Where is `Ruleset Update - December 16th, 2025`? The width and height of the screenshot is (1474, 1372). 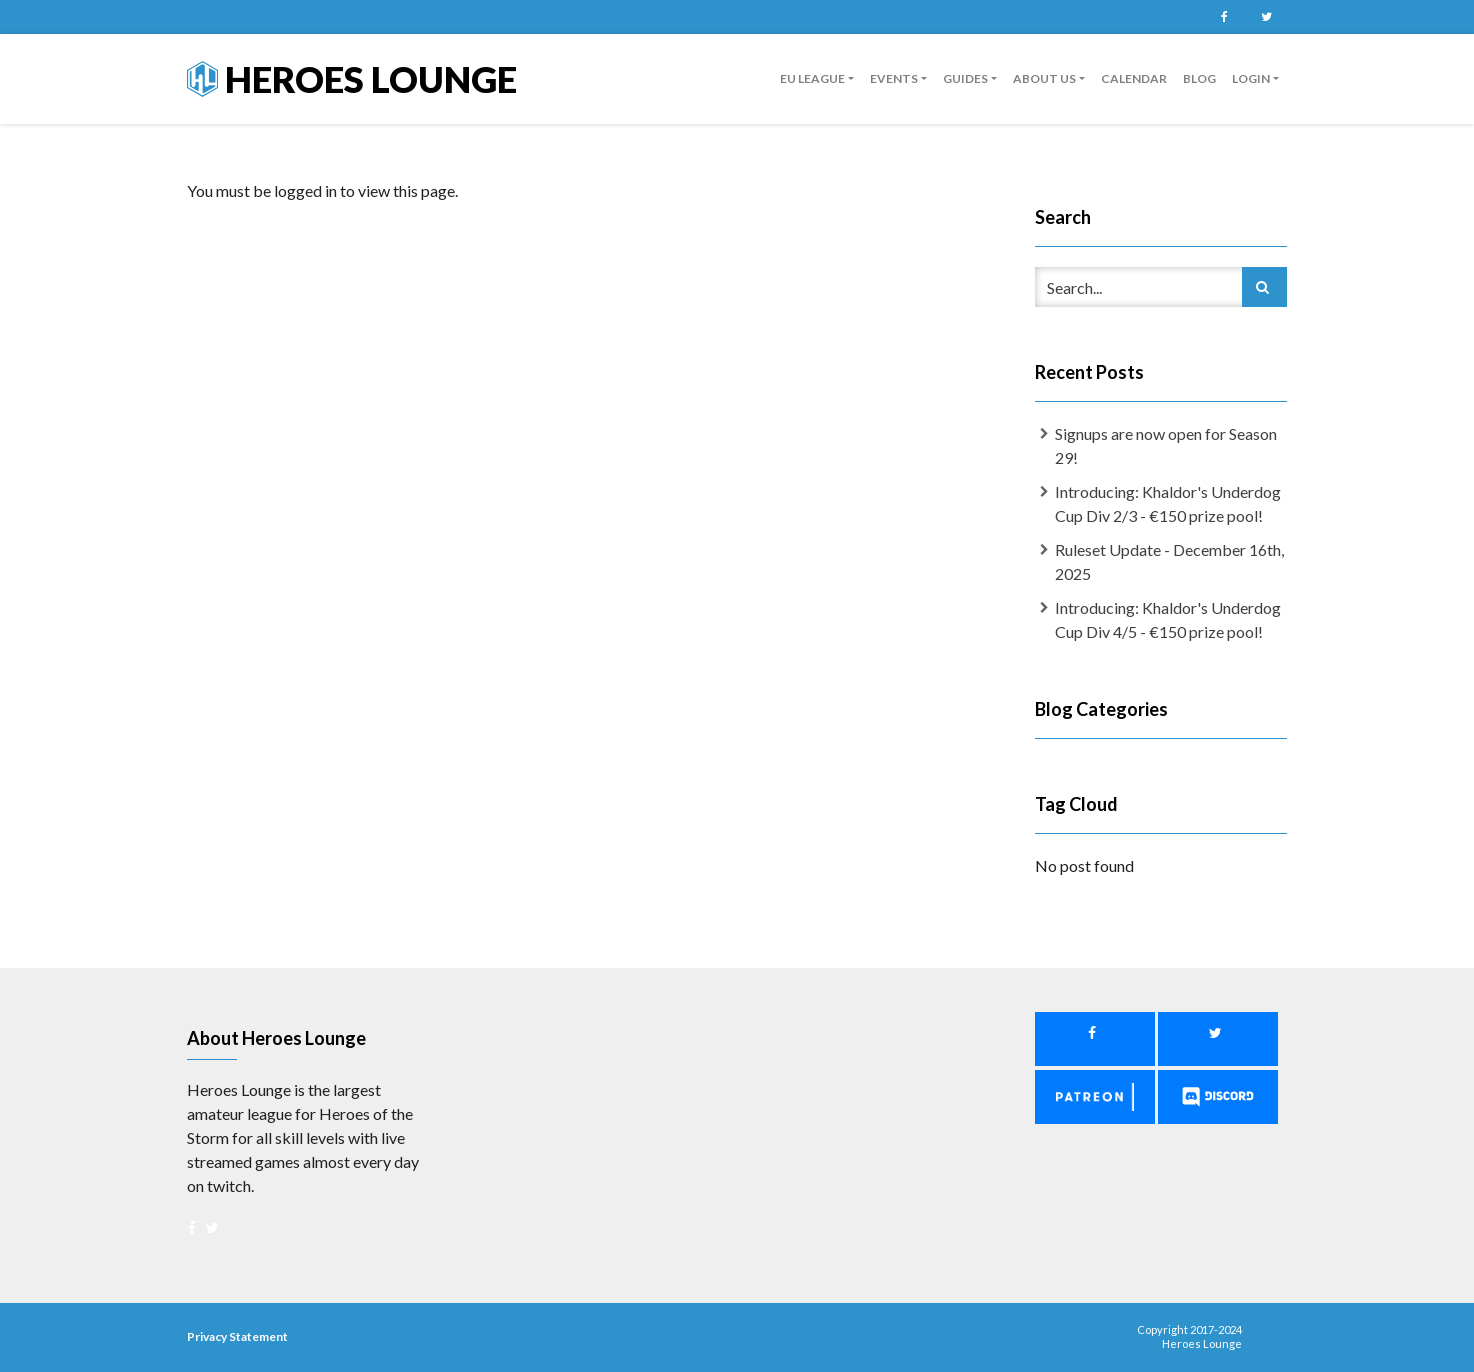 Ruleset Update - December 16th, 2025 is located at coordinates (1169, 561).